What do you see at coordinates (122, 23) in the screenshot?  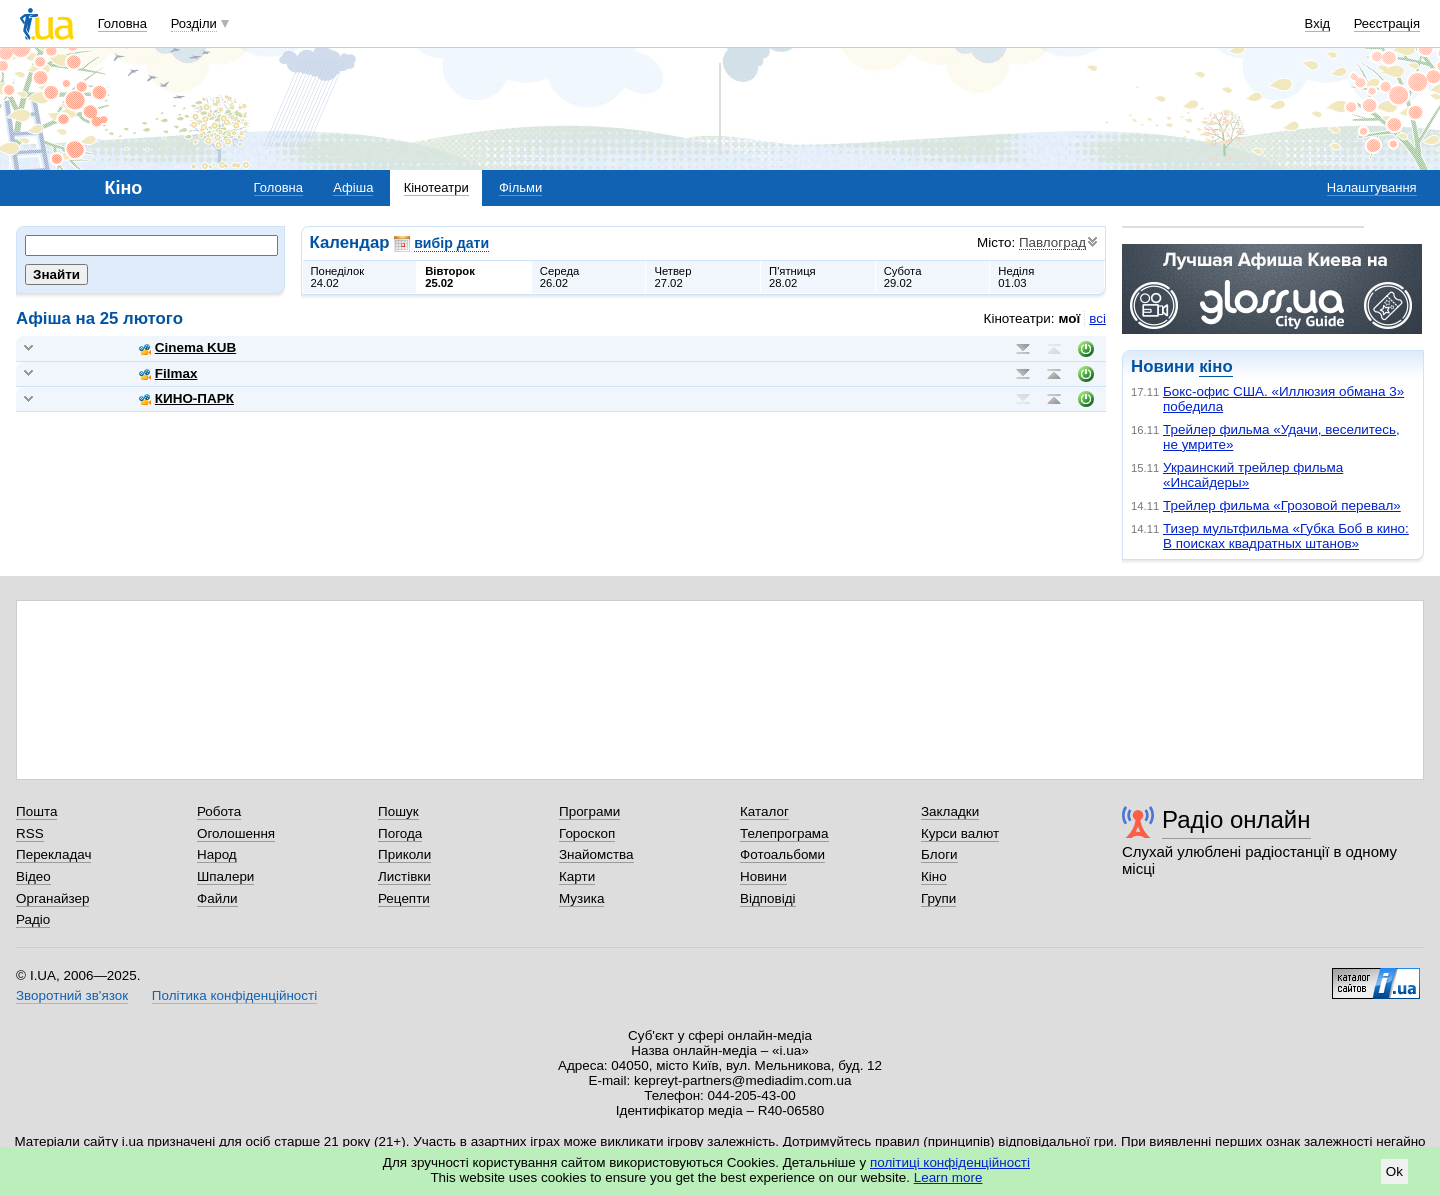 I see `Головна` at bounding box center [122, 23].